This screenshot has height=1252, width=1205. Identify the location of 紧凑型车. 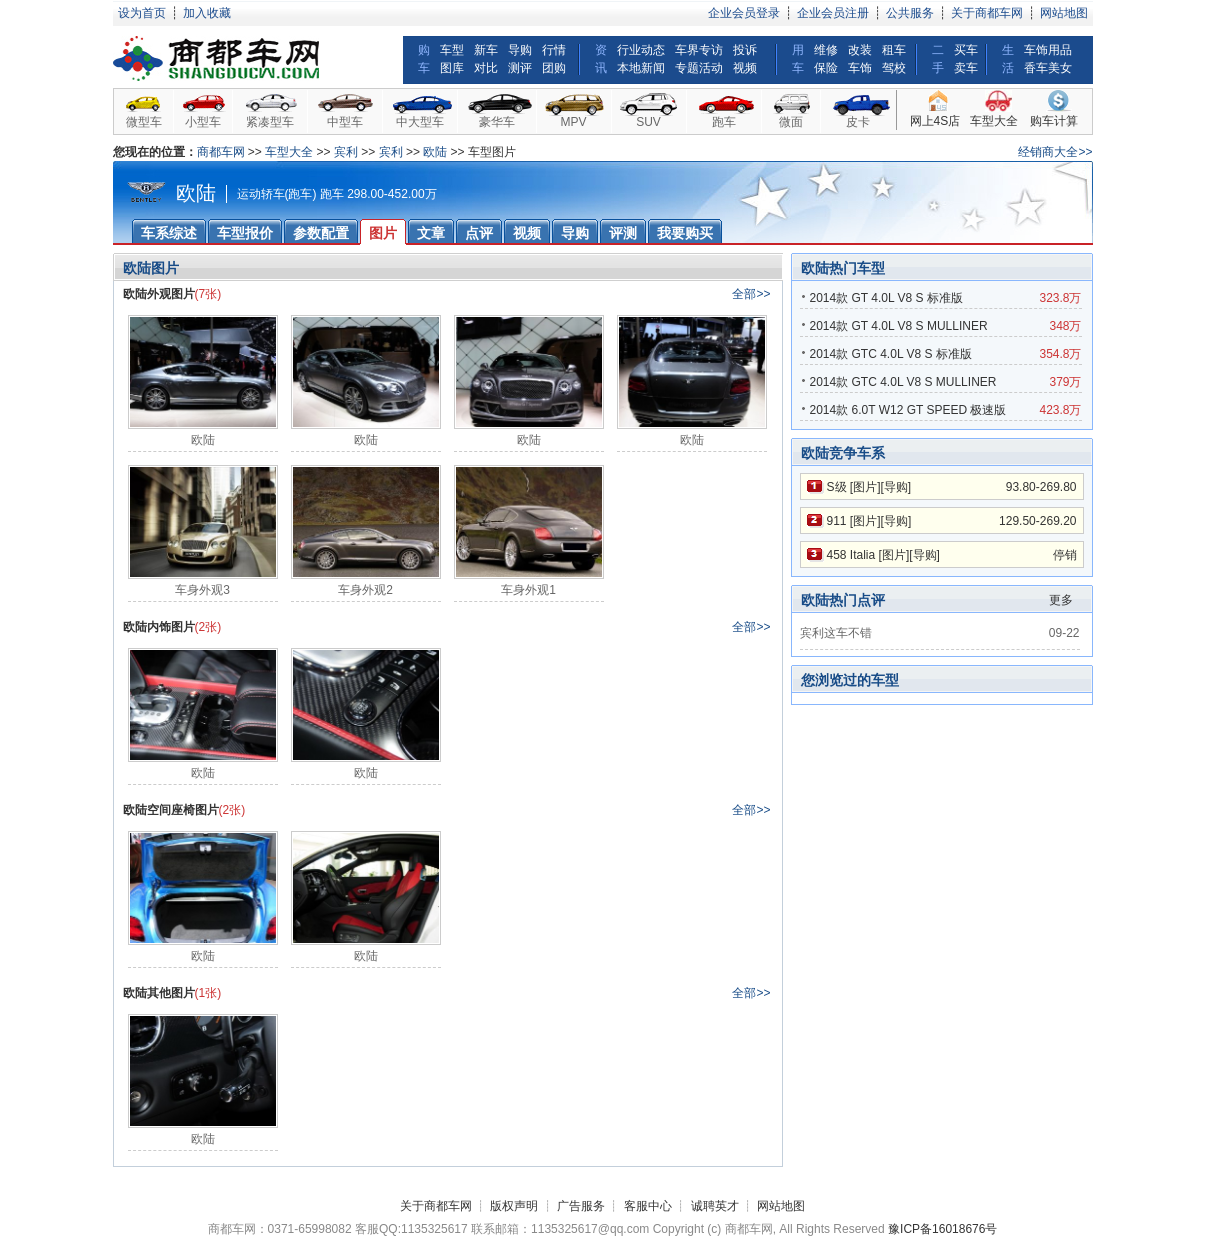
(270, 122).